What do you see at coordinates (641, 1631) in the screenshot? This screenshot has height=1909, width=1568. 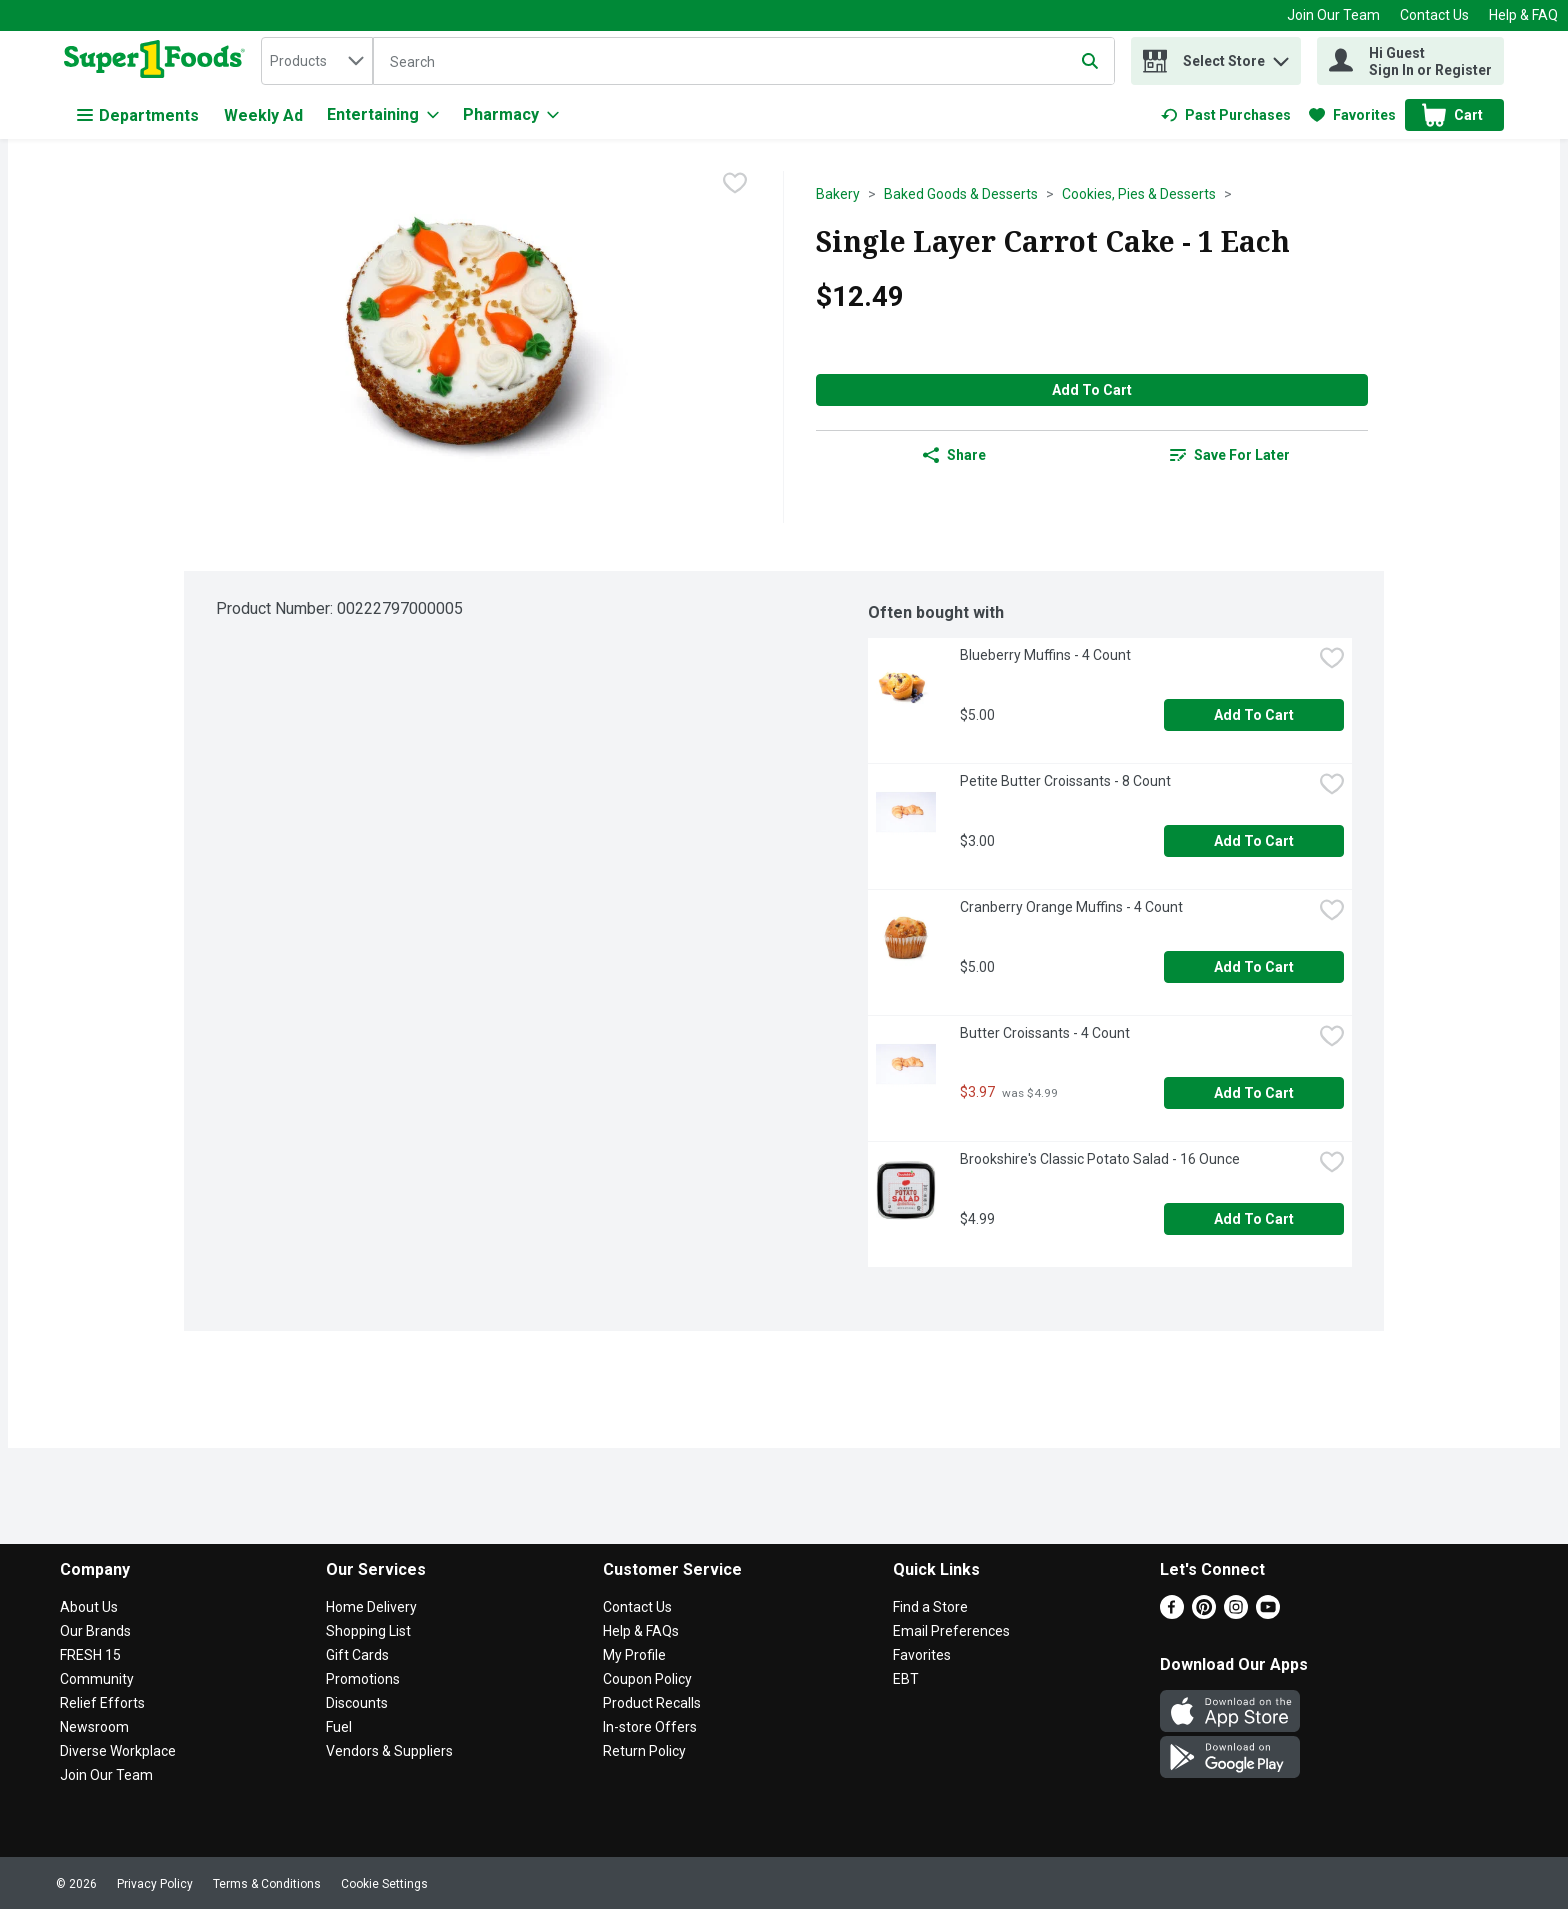 I see `Help & FAQs` at bounding box center [641, 1631].